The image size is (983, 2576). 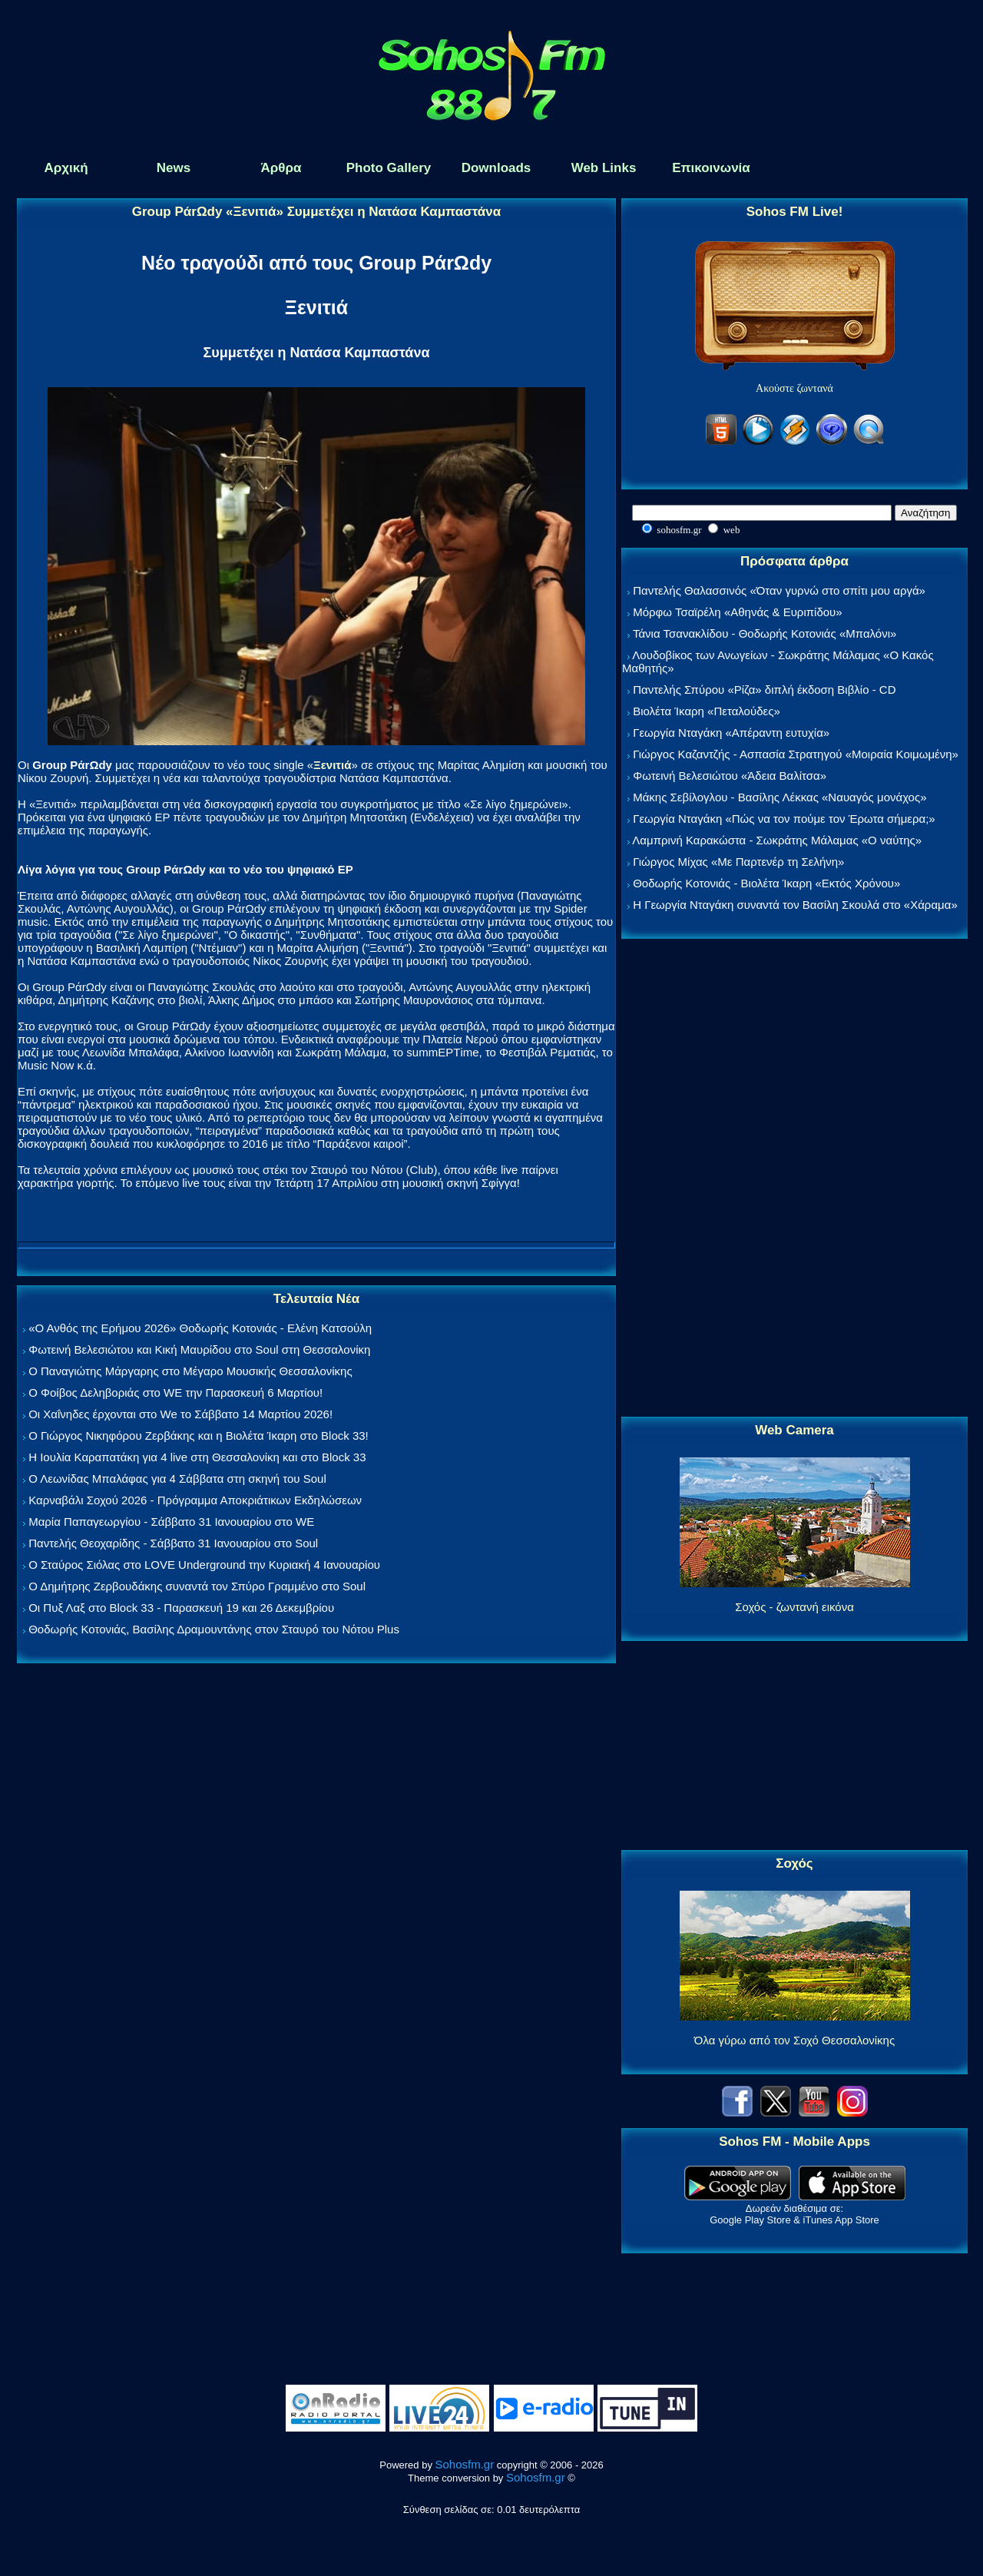 I want to click on Ο Σταύρος Σιόλας στο LOVE Underground την Κυριακή 4 Ιανουαρίου, so click(x=204, y=1564).